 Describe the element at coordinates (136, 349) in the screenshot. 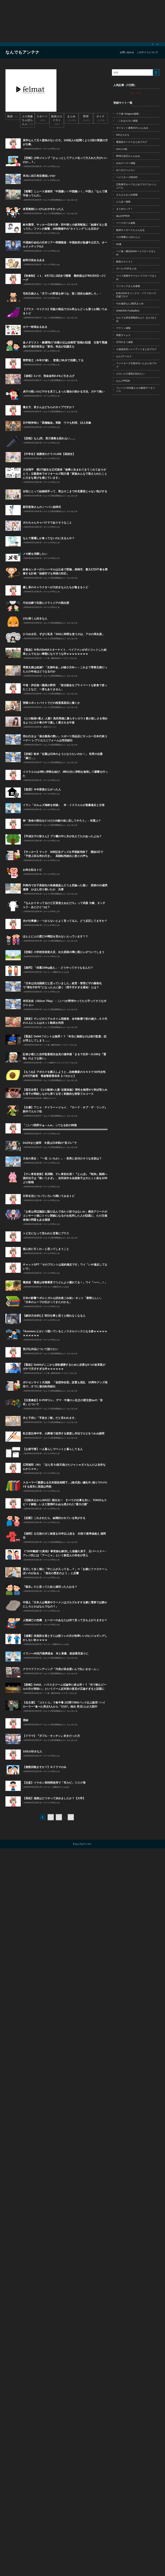

I see `Ｇ速@読売ジャイアンツまとめブログ` at that location.